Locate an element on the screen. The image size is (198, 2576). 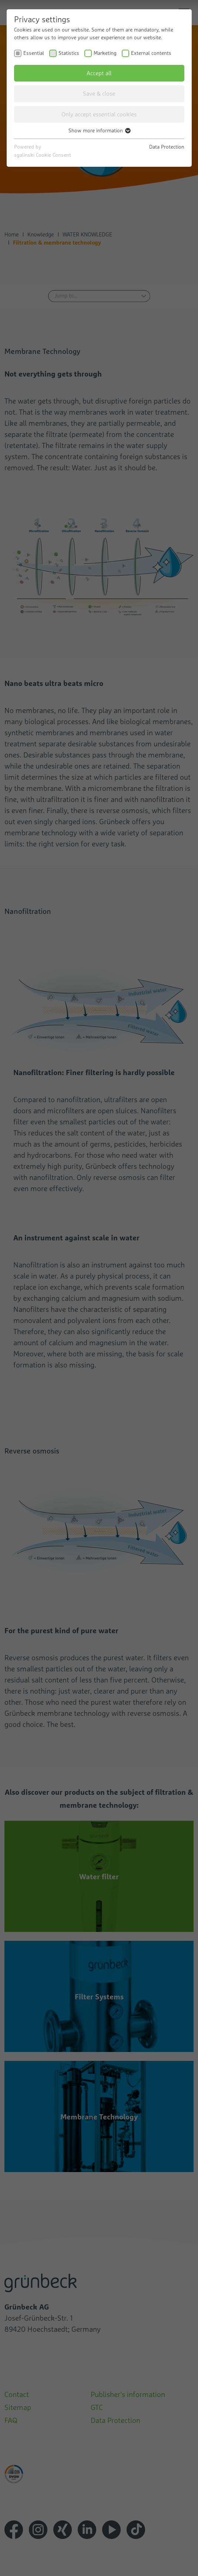
Data Protection is located at coordinates (166, 147).